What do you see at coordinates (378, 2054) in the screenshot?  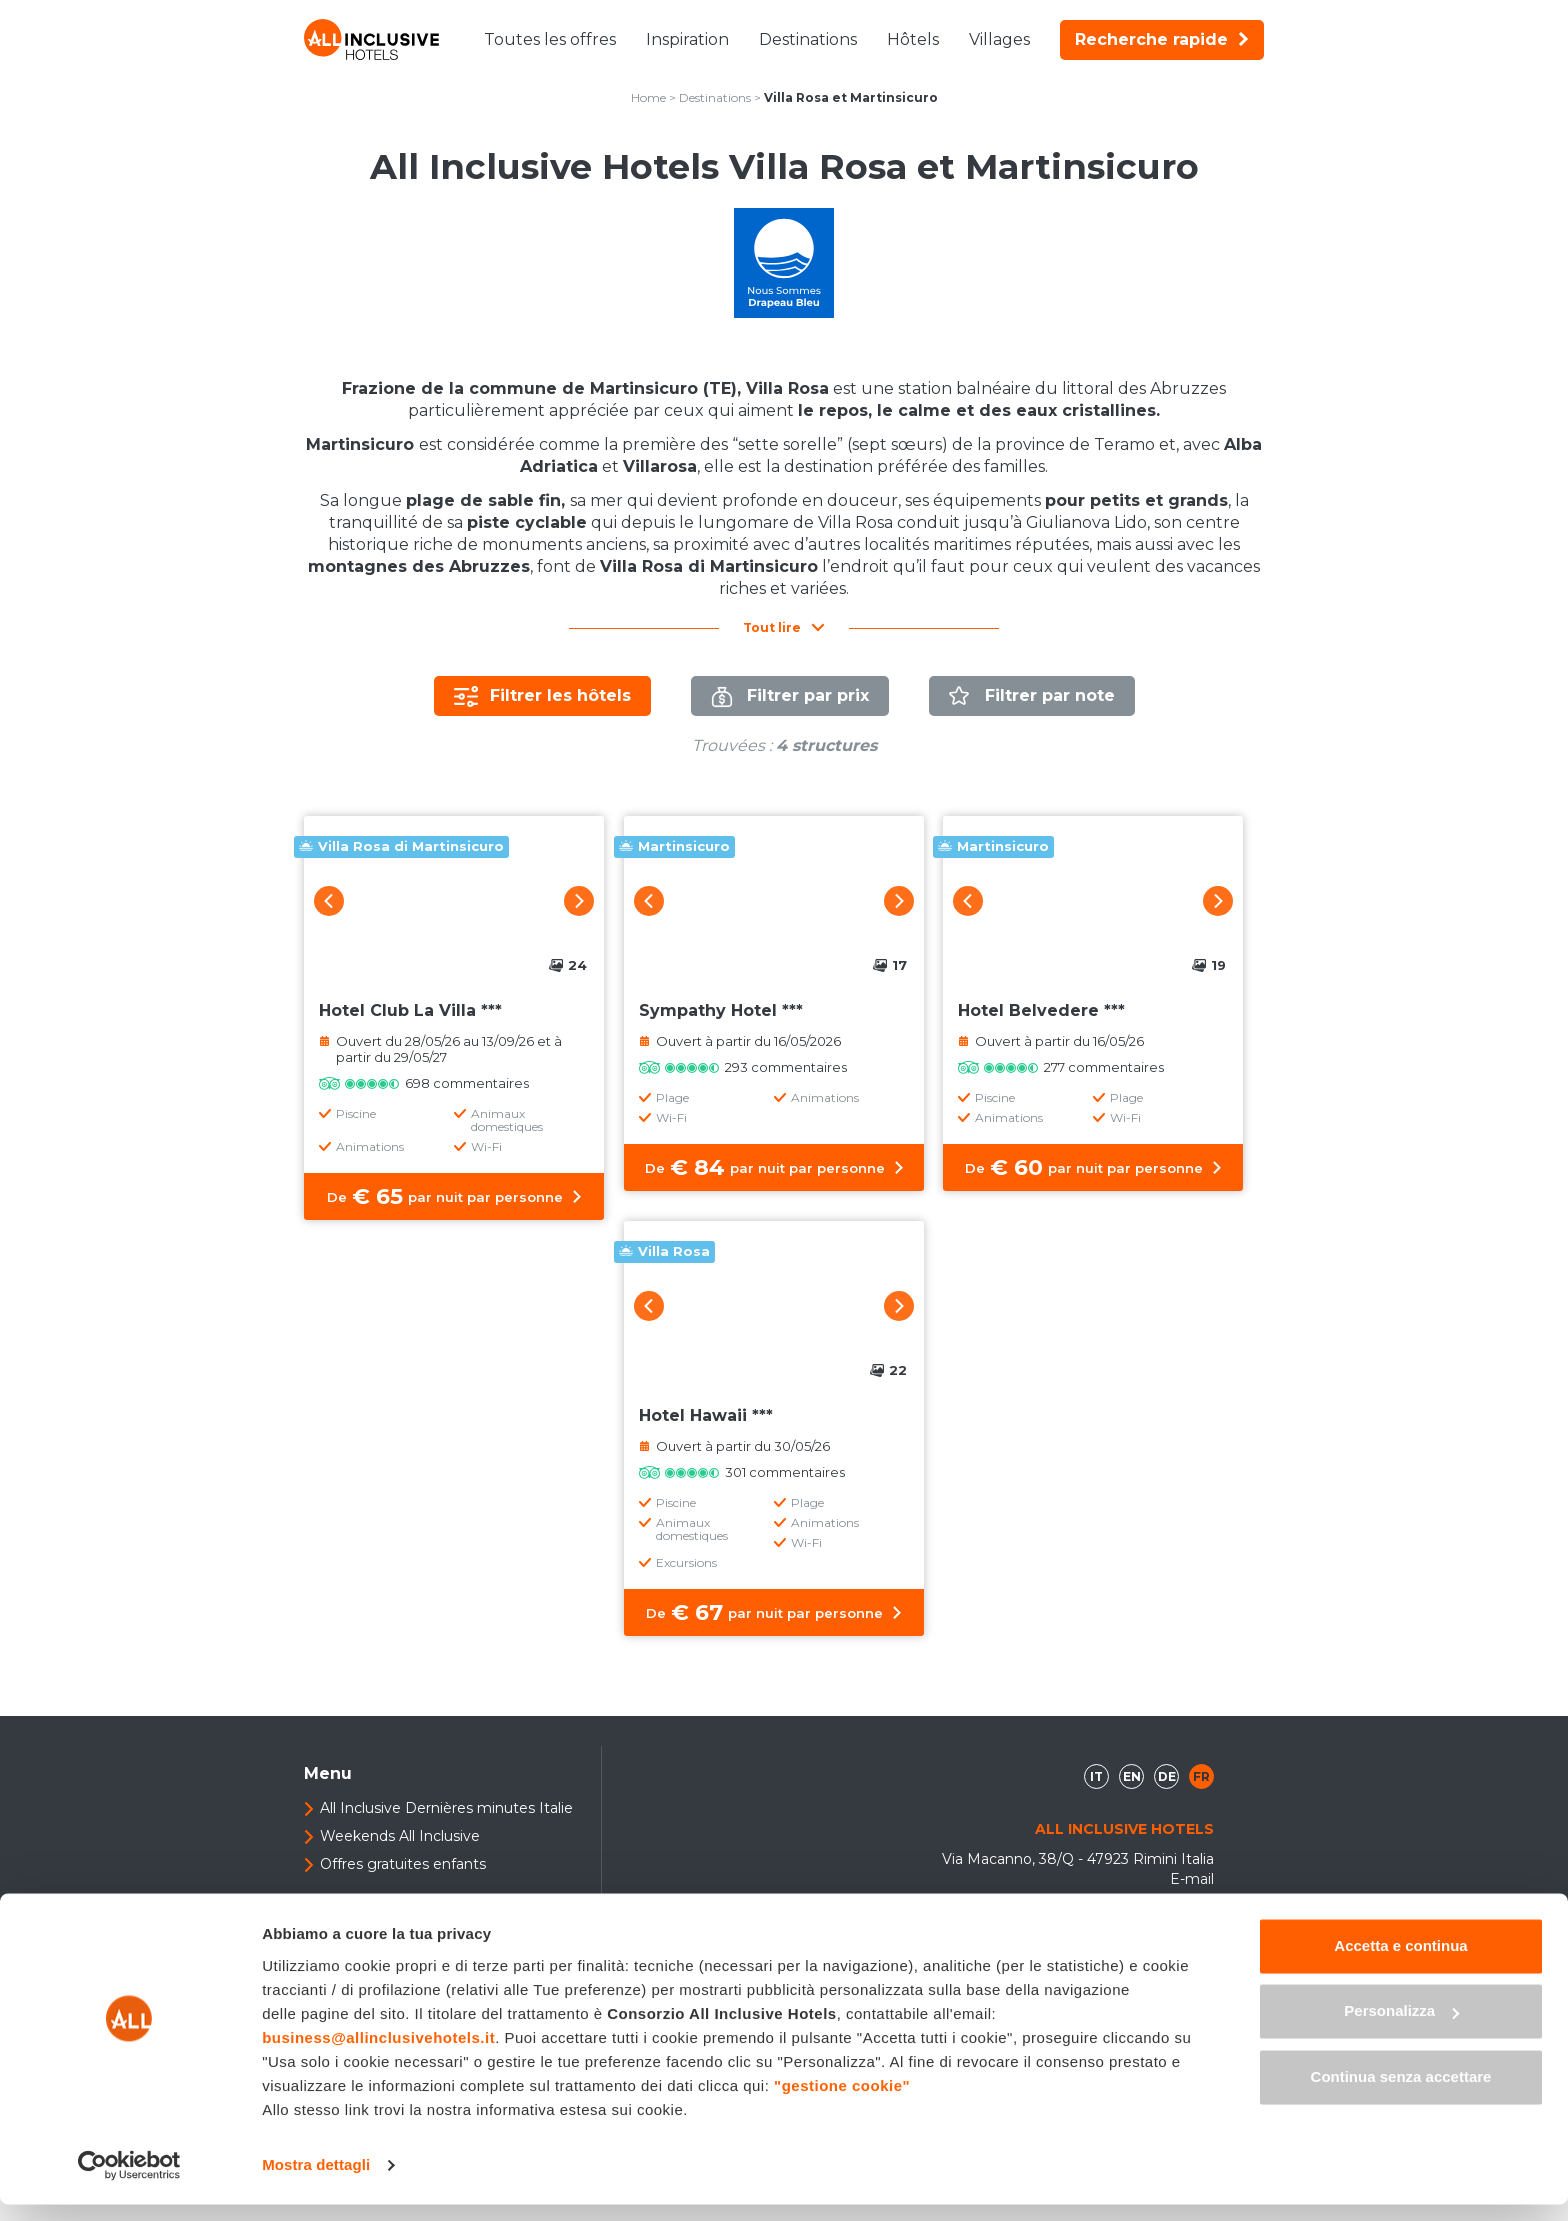 I see `business@allinclusivehotels.it` at bounding box center [378, 2054].